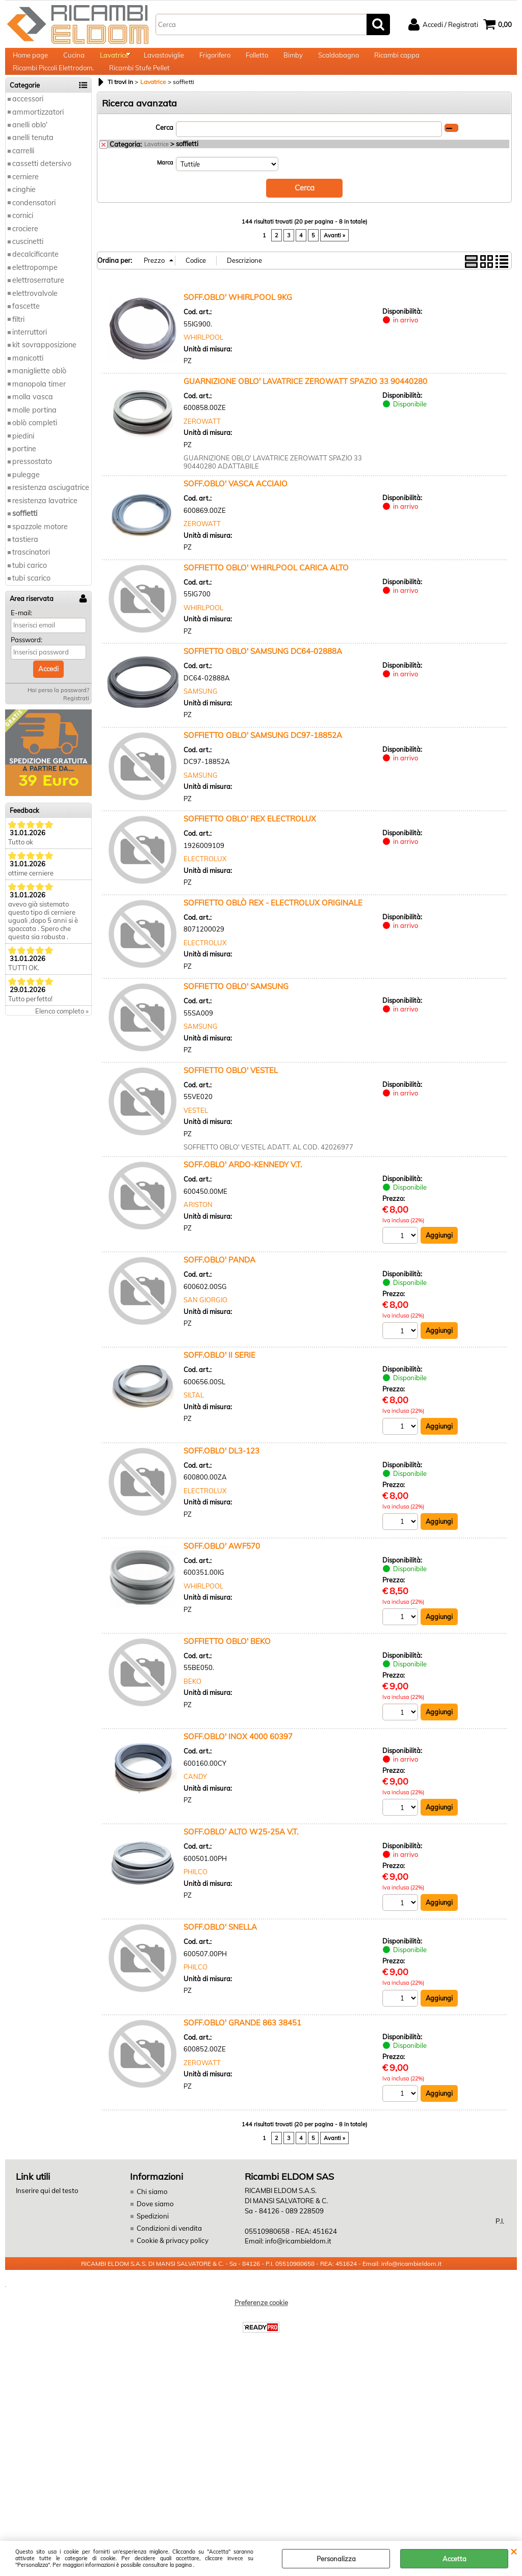  What do you see at coordinates (169, 2253) in the screenshot?
I see `Condizioni di vendita` at bounding box center [169, 2253].